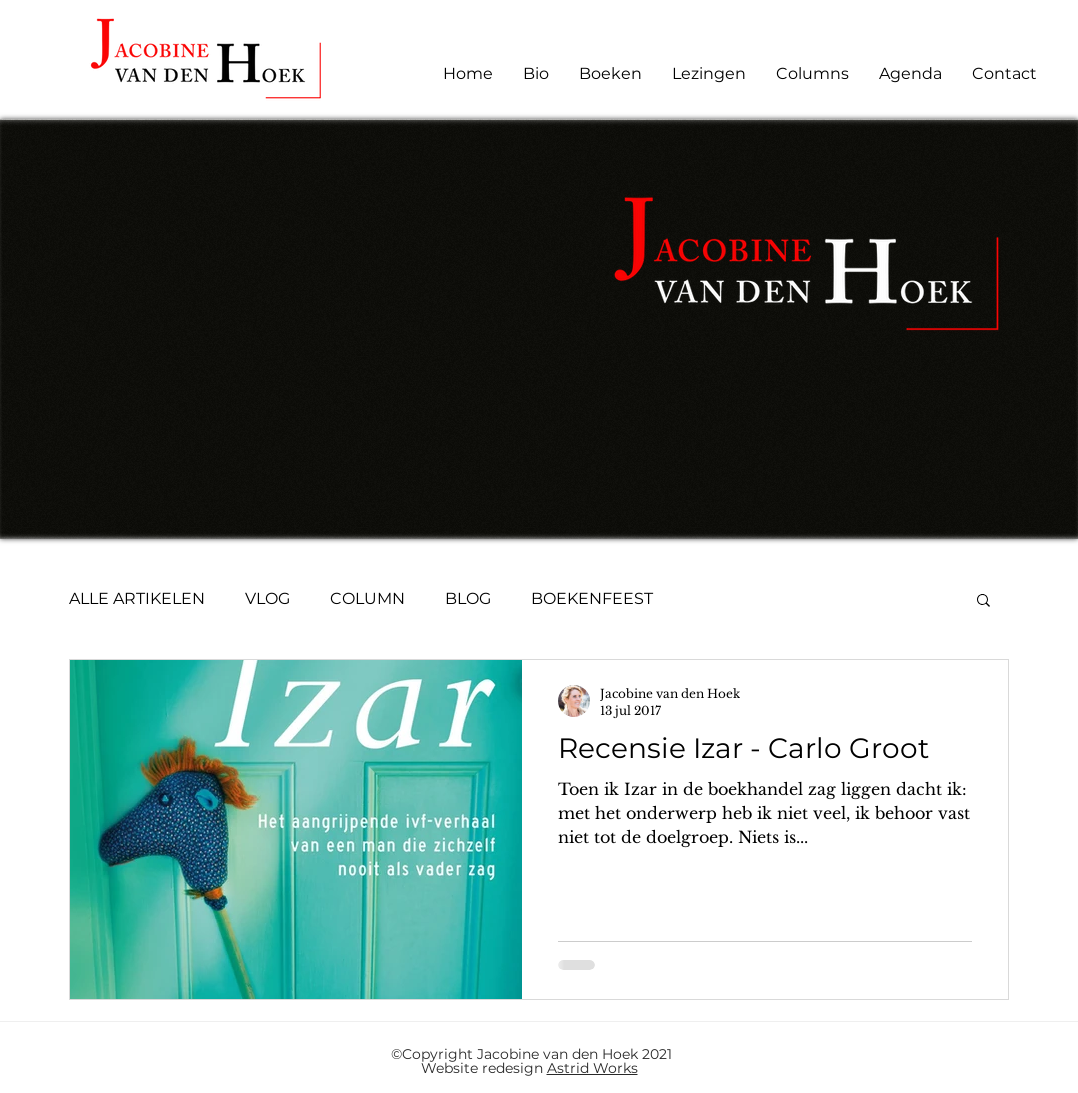 This screenshot has height=1093, width=1078. Describe the element at coordinates (367, 598) in the screenshot. I see `COLUMN` at that location.